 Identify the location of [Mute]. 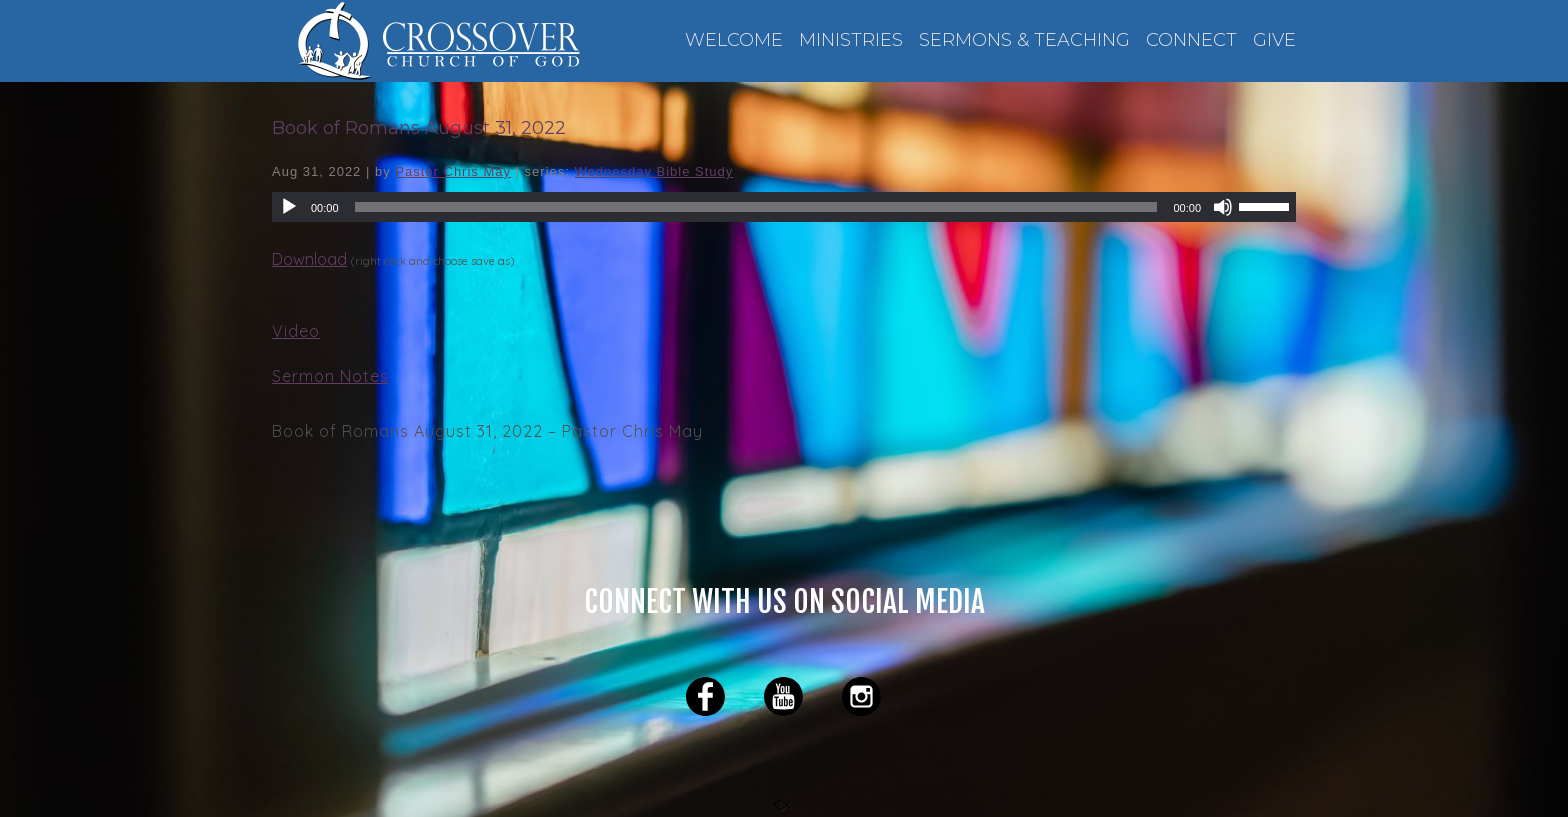
(1223, 207).